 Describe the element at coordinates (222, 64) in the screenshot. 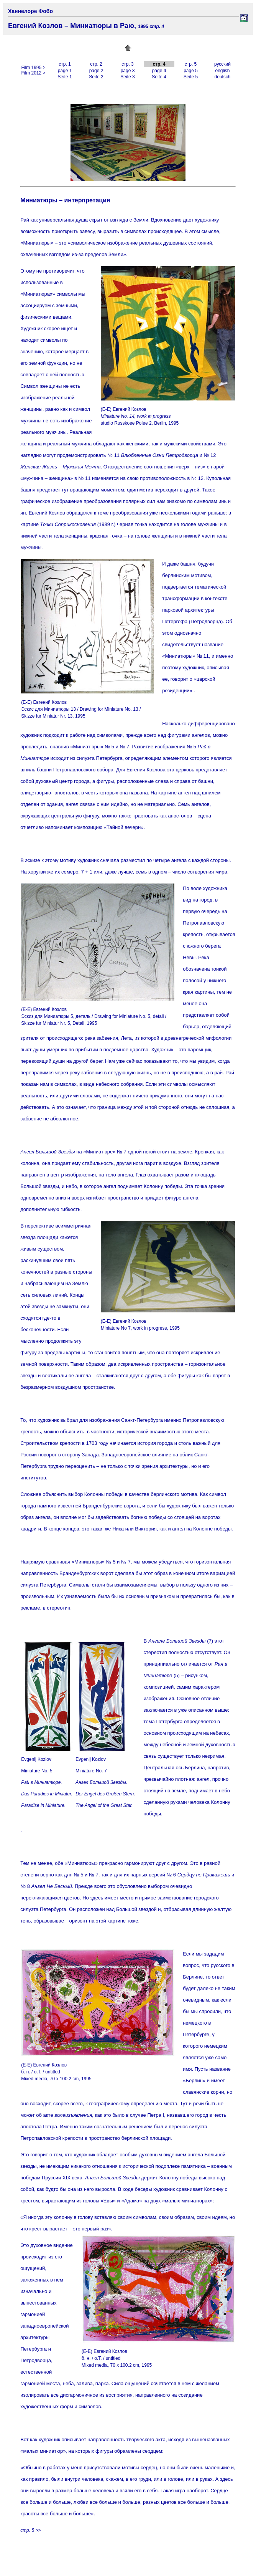

I see `русский` at that location.